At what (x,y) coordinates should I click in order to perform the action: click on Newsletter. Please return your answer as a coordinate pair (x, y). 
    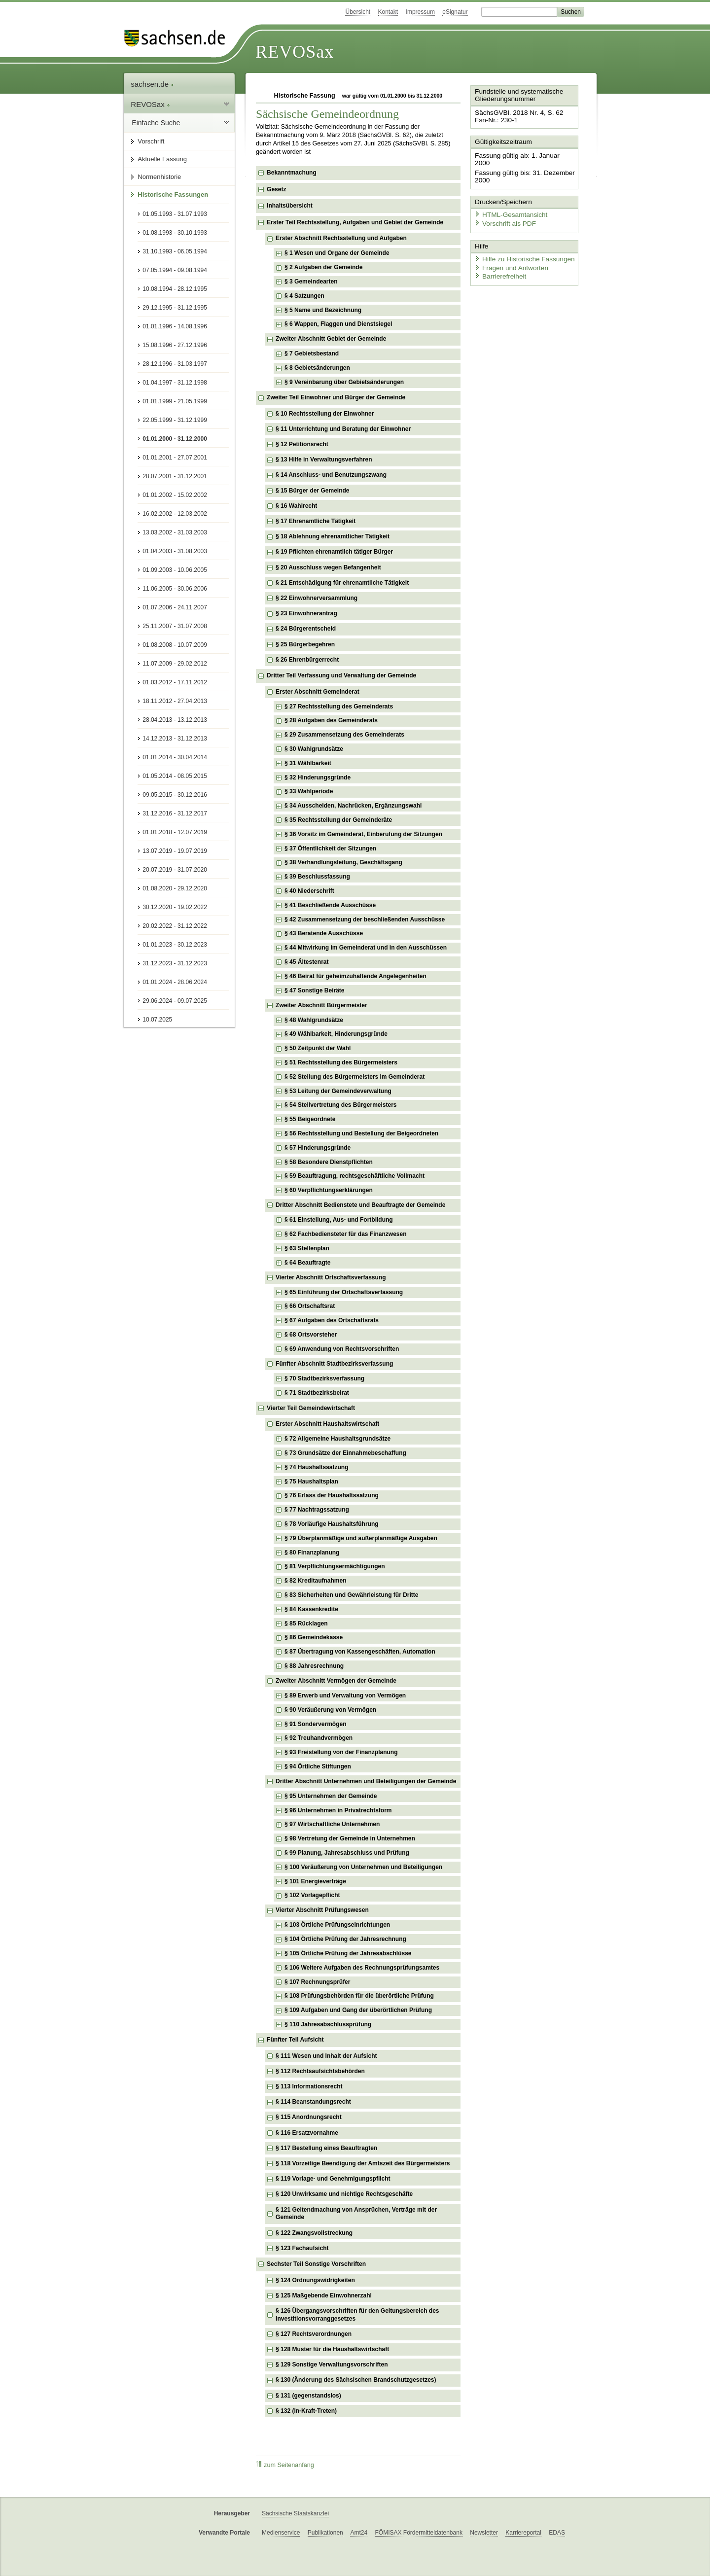
    Looking at the image, I should click on (484, 2532).